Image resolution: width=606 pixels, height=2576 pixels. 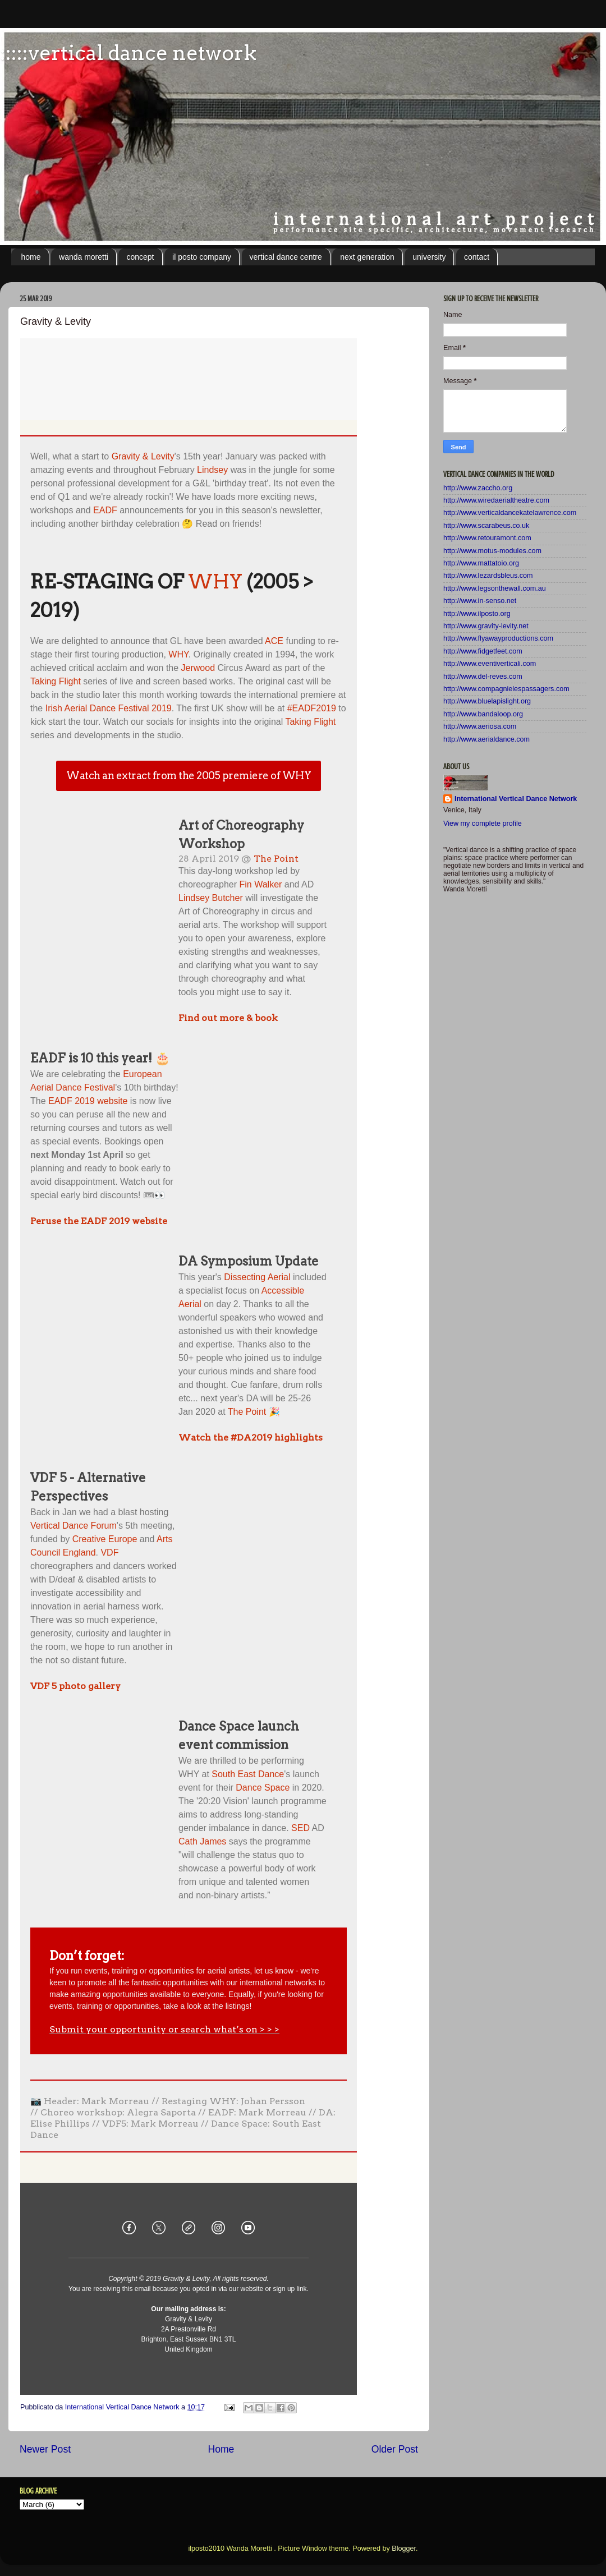 What do you see at coordinates (404, 2548) in the screenshot?
I see `Blogger` at bounding box center [404, 2548].